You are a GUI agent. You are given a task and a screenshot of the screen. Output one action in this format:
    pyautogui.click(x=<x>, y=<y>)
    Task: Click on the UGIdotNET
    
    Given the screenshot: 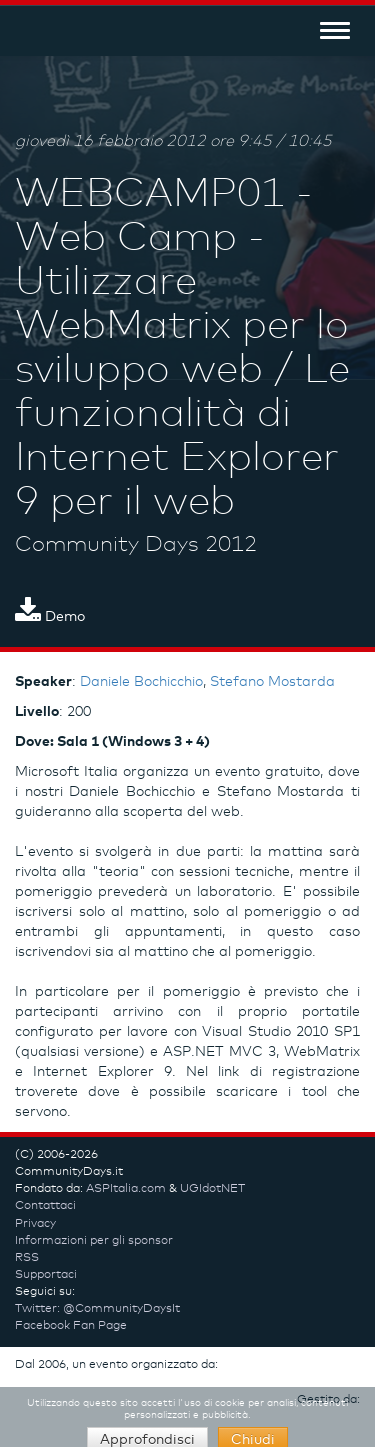 What is the action you would take?
    pyautogui.click(x=212, y=1189)
    